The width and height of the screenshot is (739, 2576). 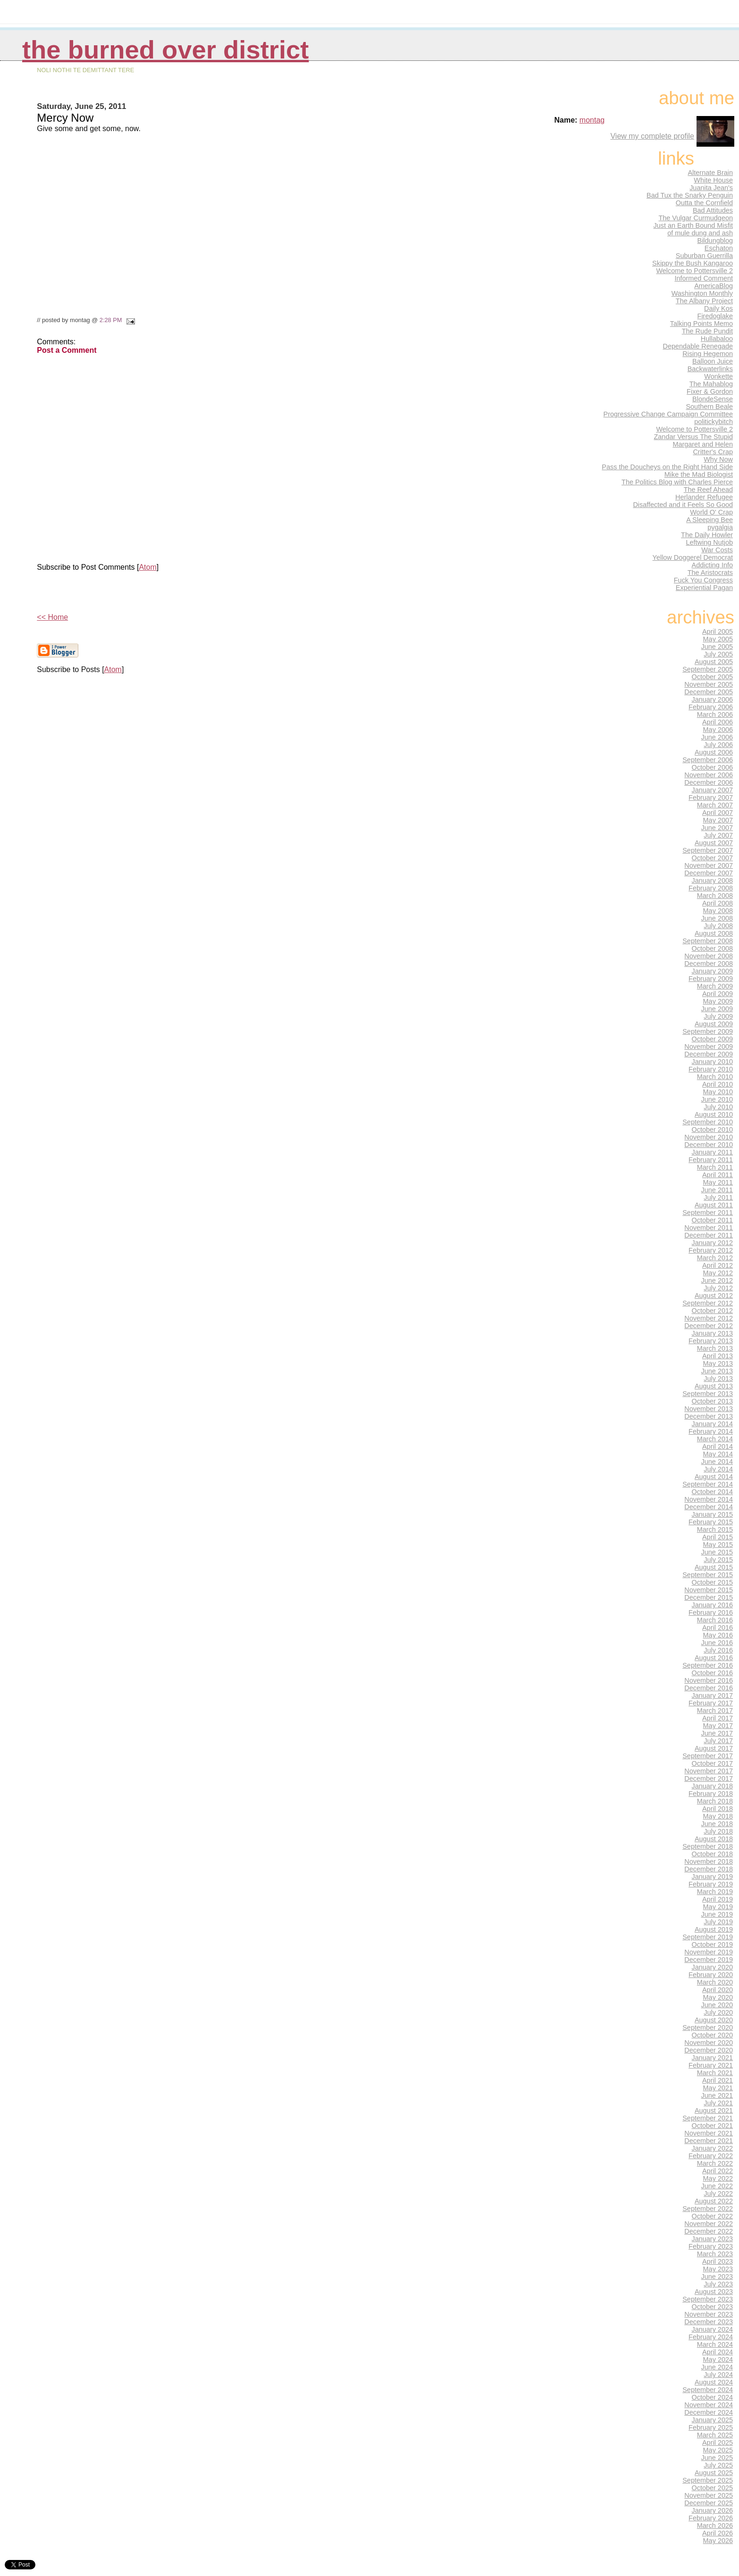 What do you see at coordinates (711, 1884) in the screenshot?
I see `February 2019` at bounding box center [711, 1884].